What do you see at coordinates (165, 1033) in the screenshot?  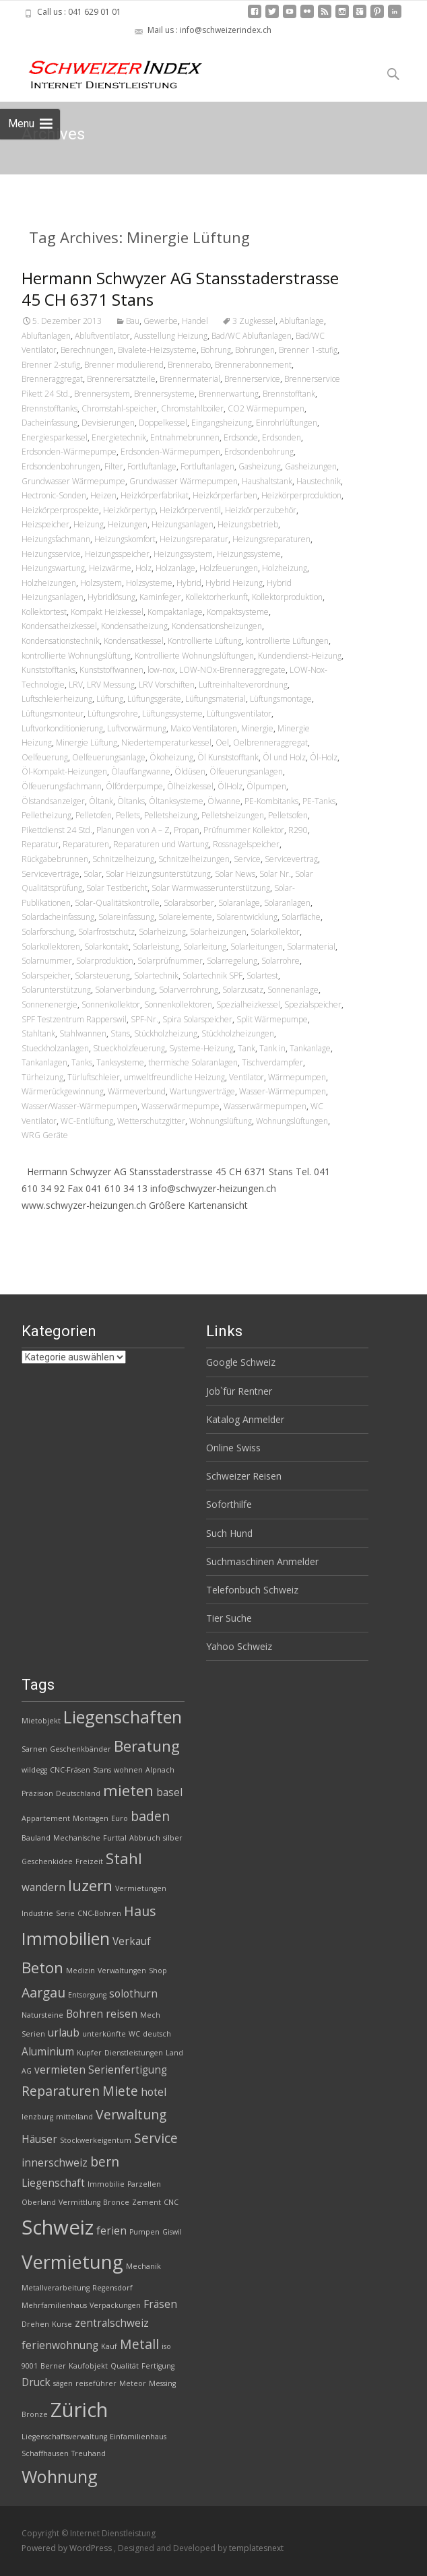 I see `Stückholzheizung` at bounding box center [165, 1033].